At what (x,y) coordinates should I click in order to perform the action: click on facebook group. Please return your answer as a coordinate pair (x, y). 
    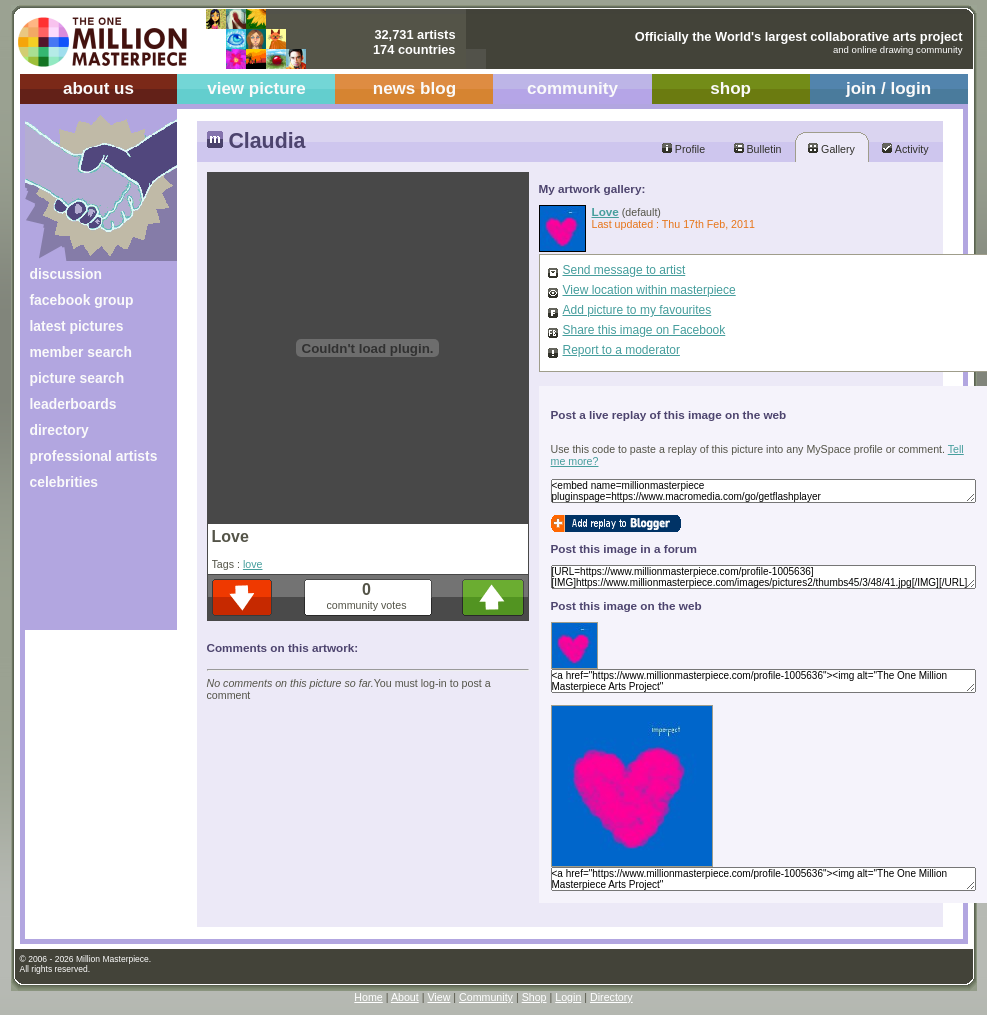
    Looking at the image, I should click on (82, 300).